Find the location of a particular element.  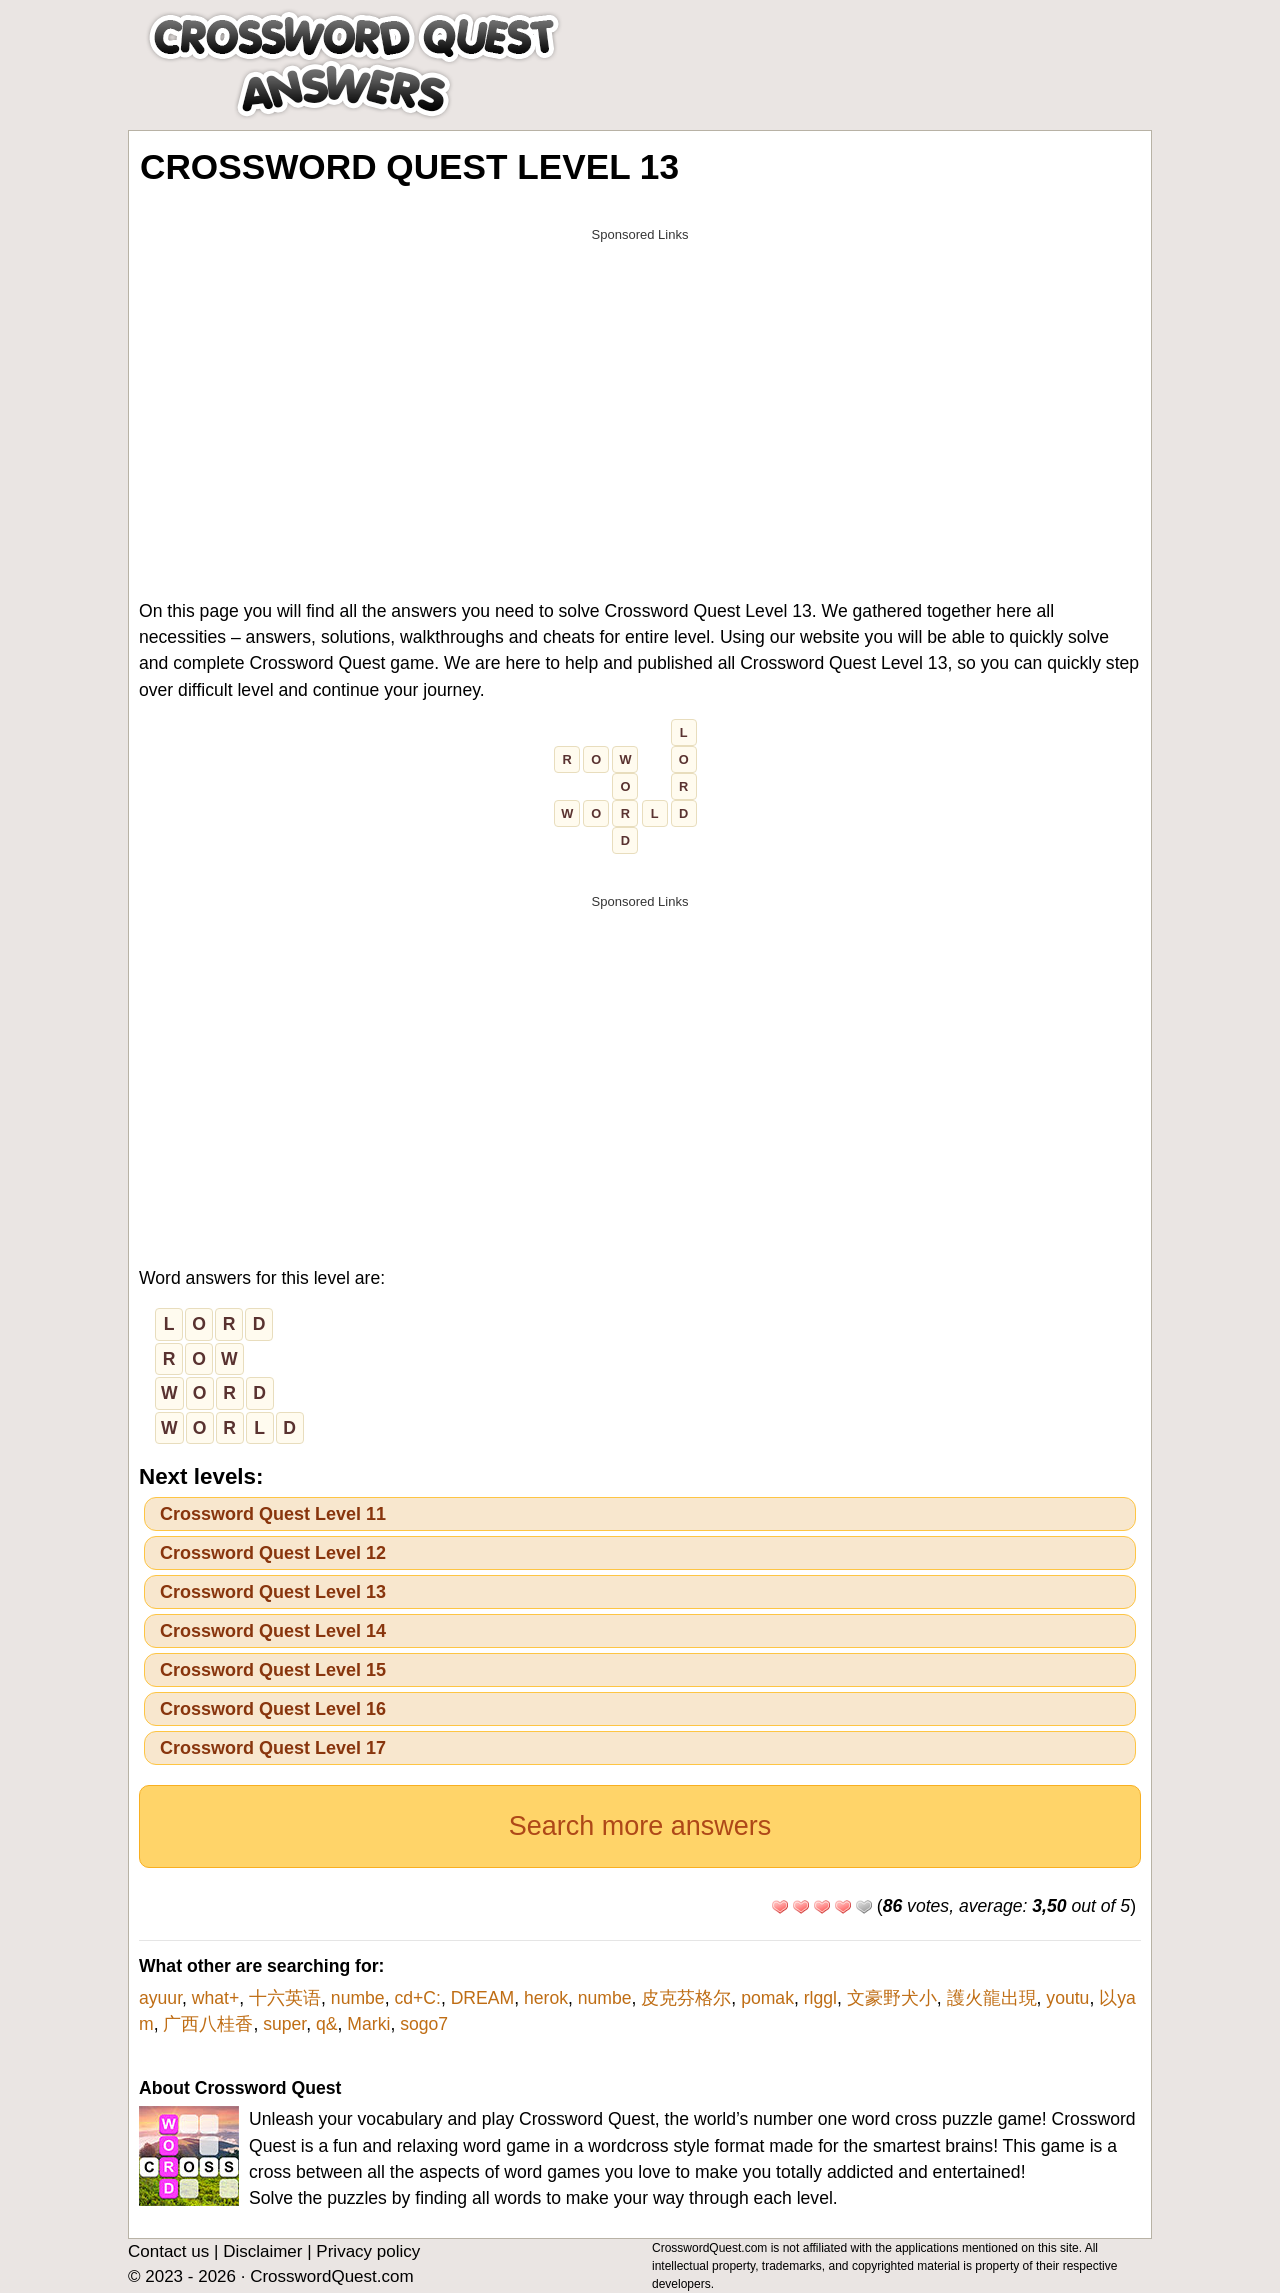

Search more answers is located at coordinates (640, 1826).